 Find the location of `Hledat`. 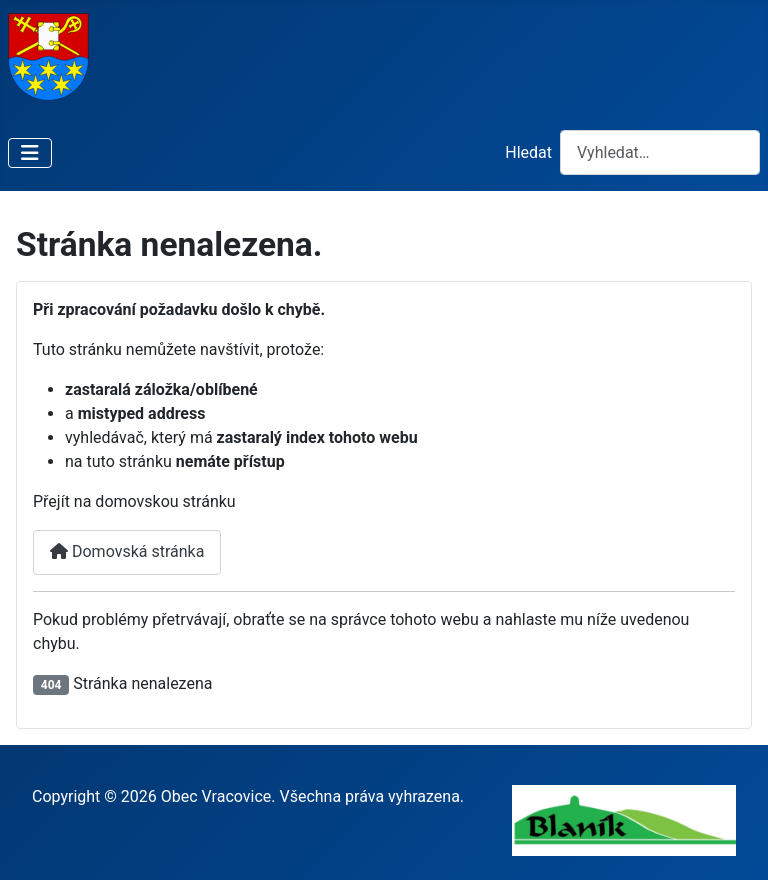

Hledat is located at coordinates (528, 152).